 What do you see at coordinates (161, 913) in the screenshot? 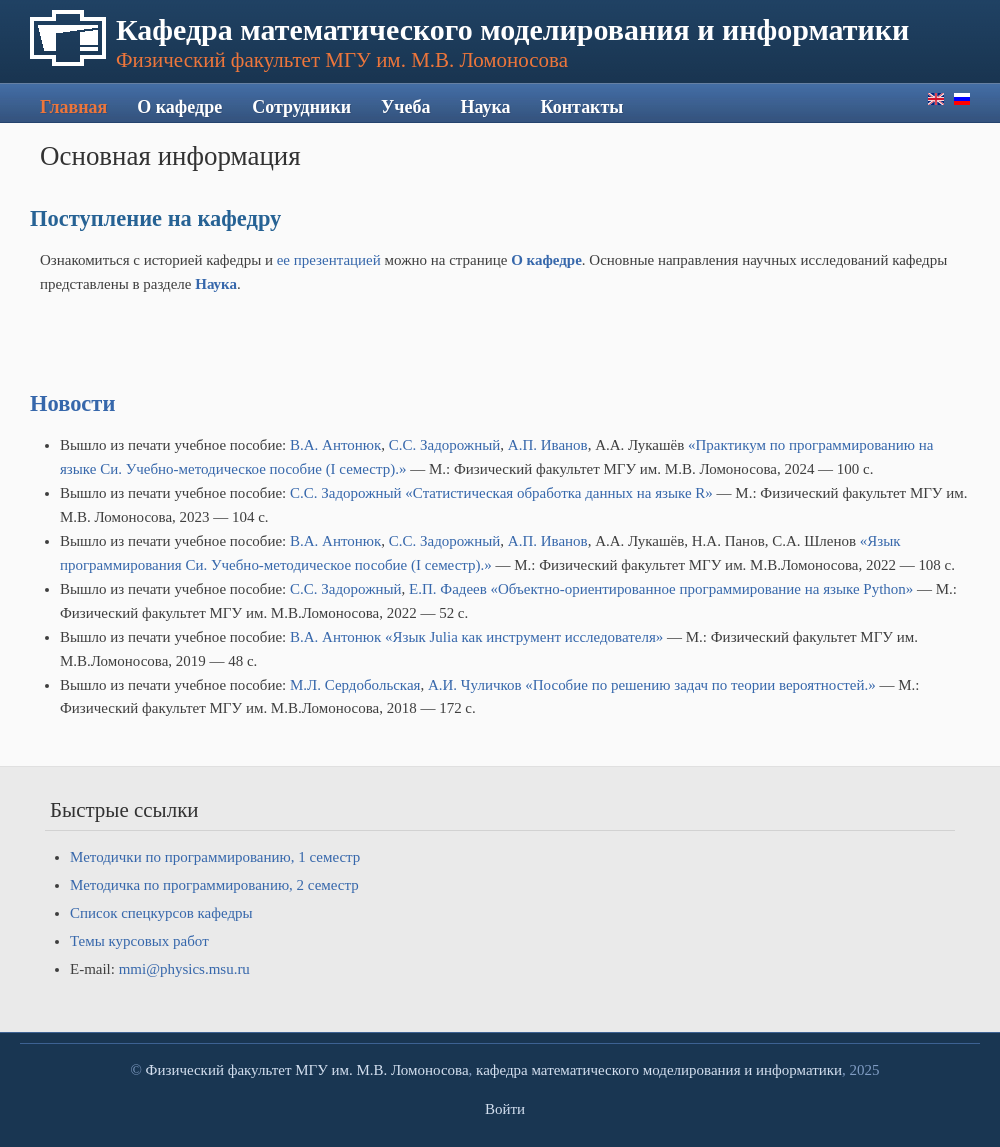
I see `Список спецкурсов кафедры` at bounding box center [161, 913].